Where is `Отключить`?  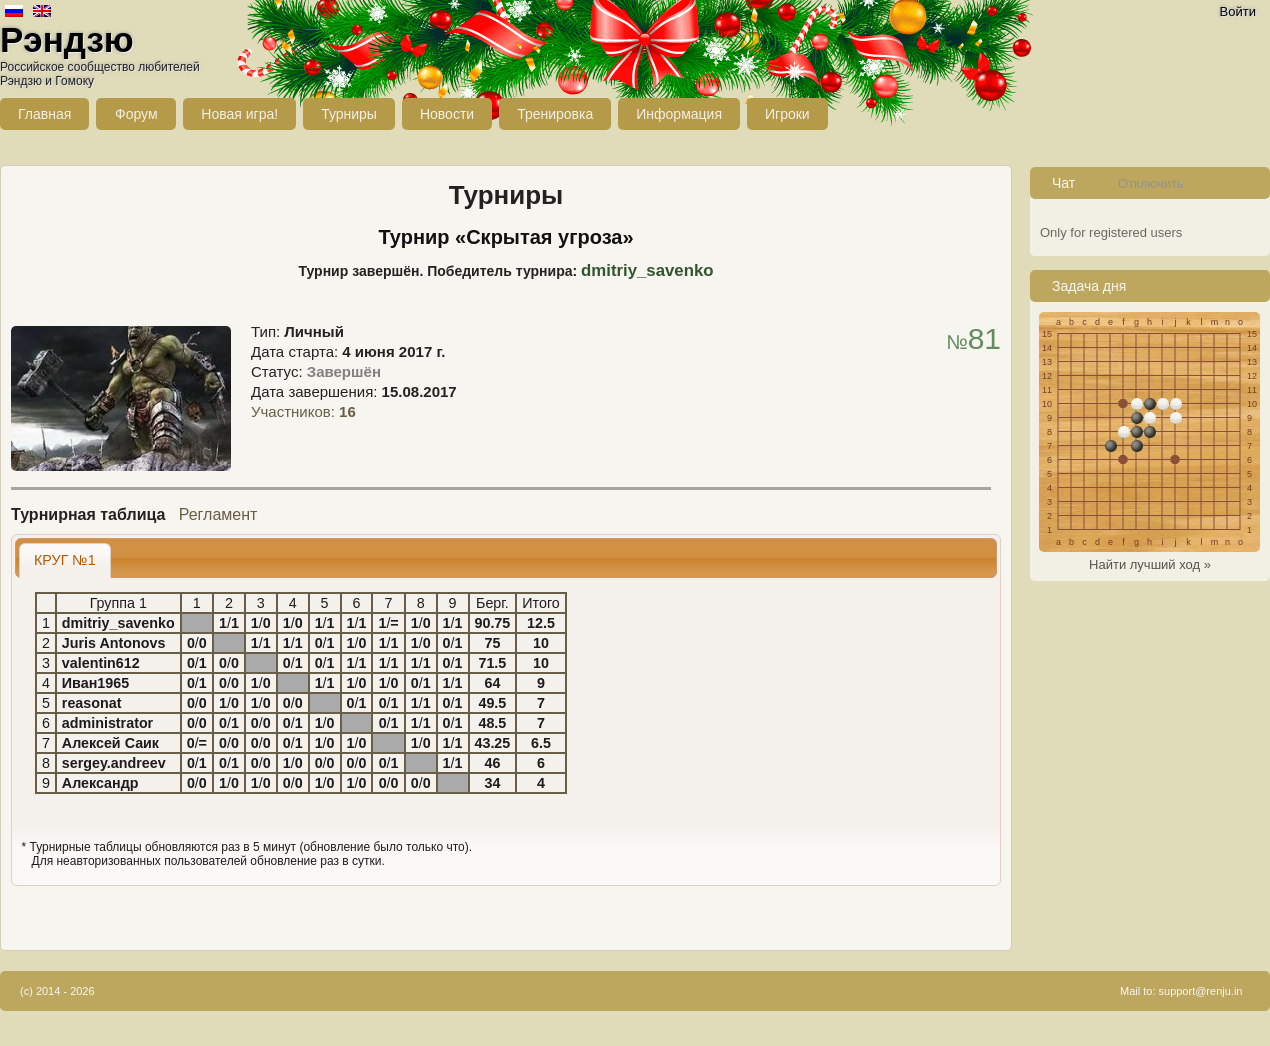
Отключить is located at coordinates (1151, 183).